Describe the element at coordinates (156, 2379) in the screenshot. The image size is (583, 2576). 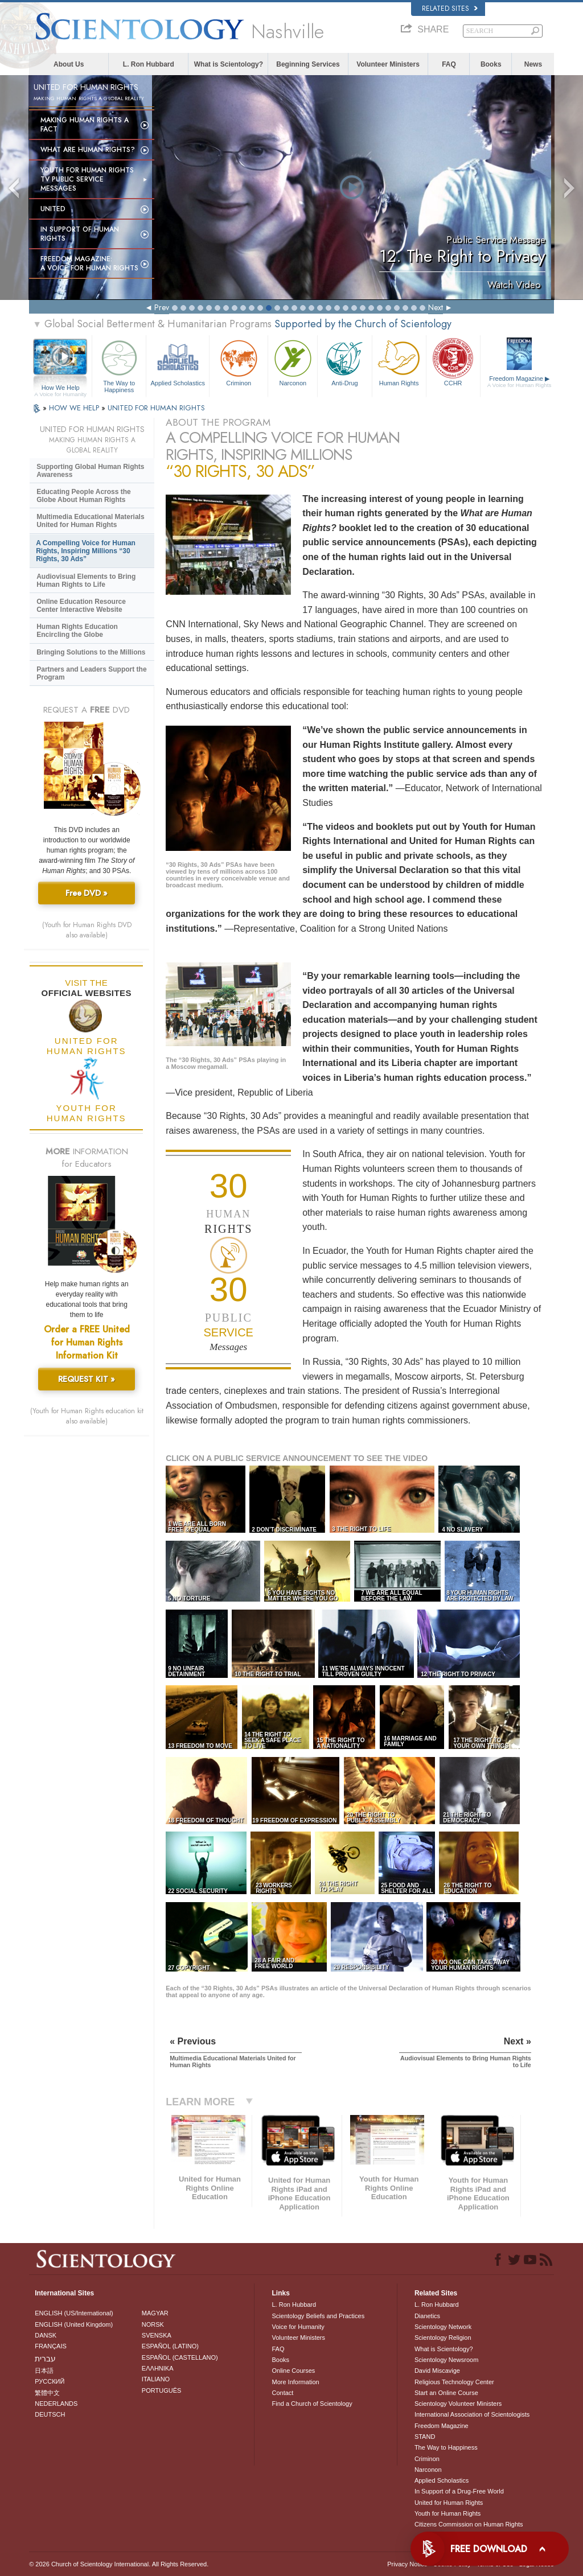
I see `ITALIANO` at that location.